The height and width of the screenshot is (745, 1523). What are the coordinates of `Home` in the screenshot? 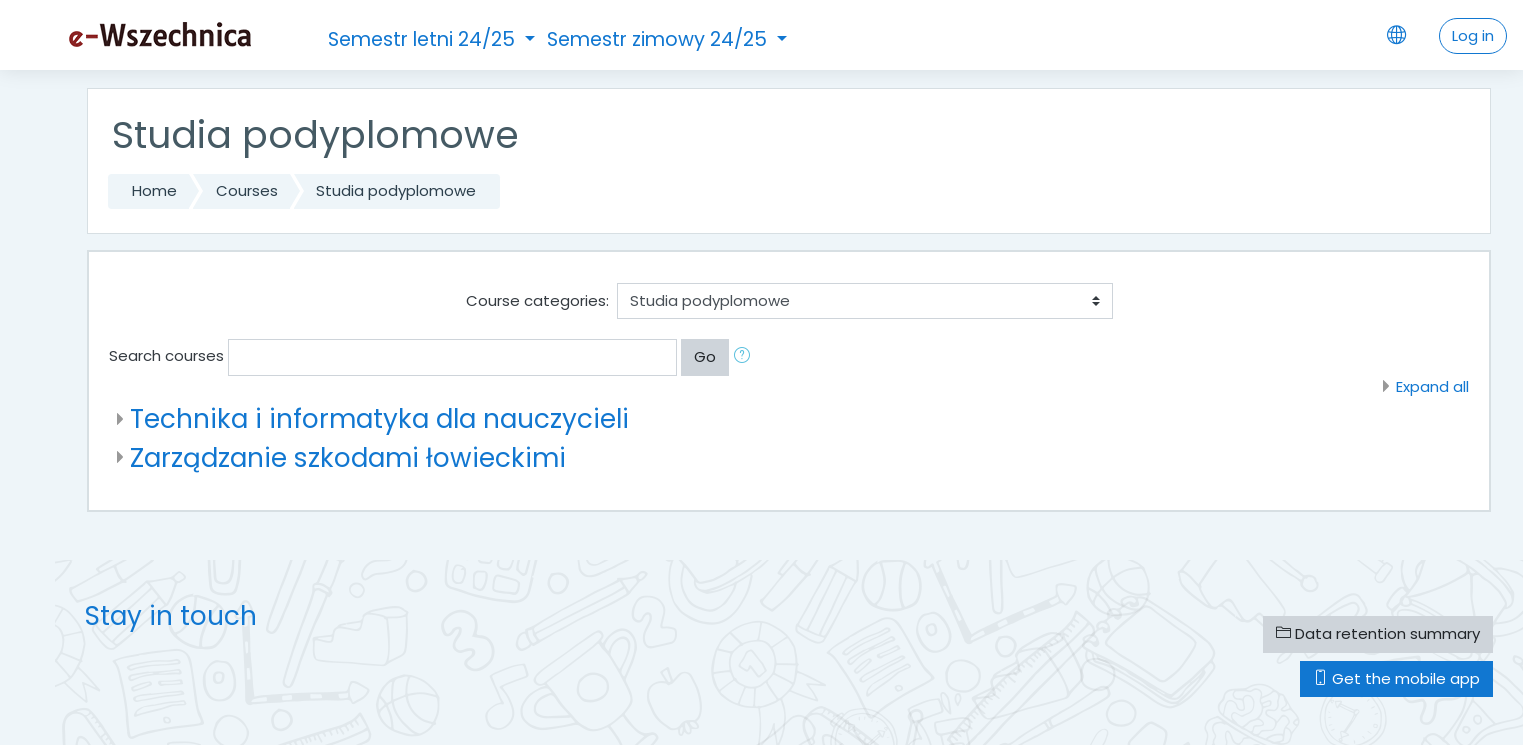 It's located at (154, 190).